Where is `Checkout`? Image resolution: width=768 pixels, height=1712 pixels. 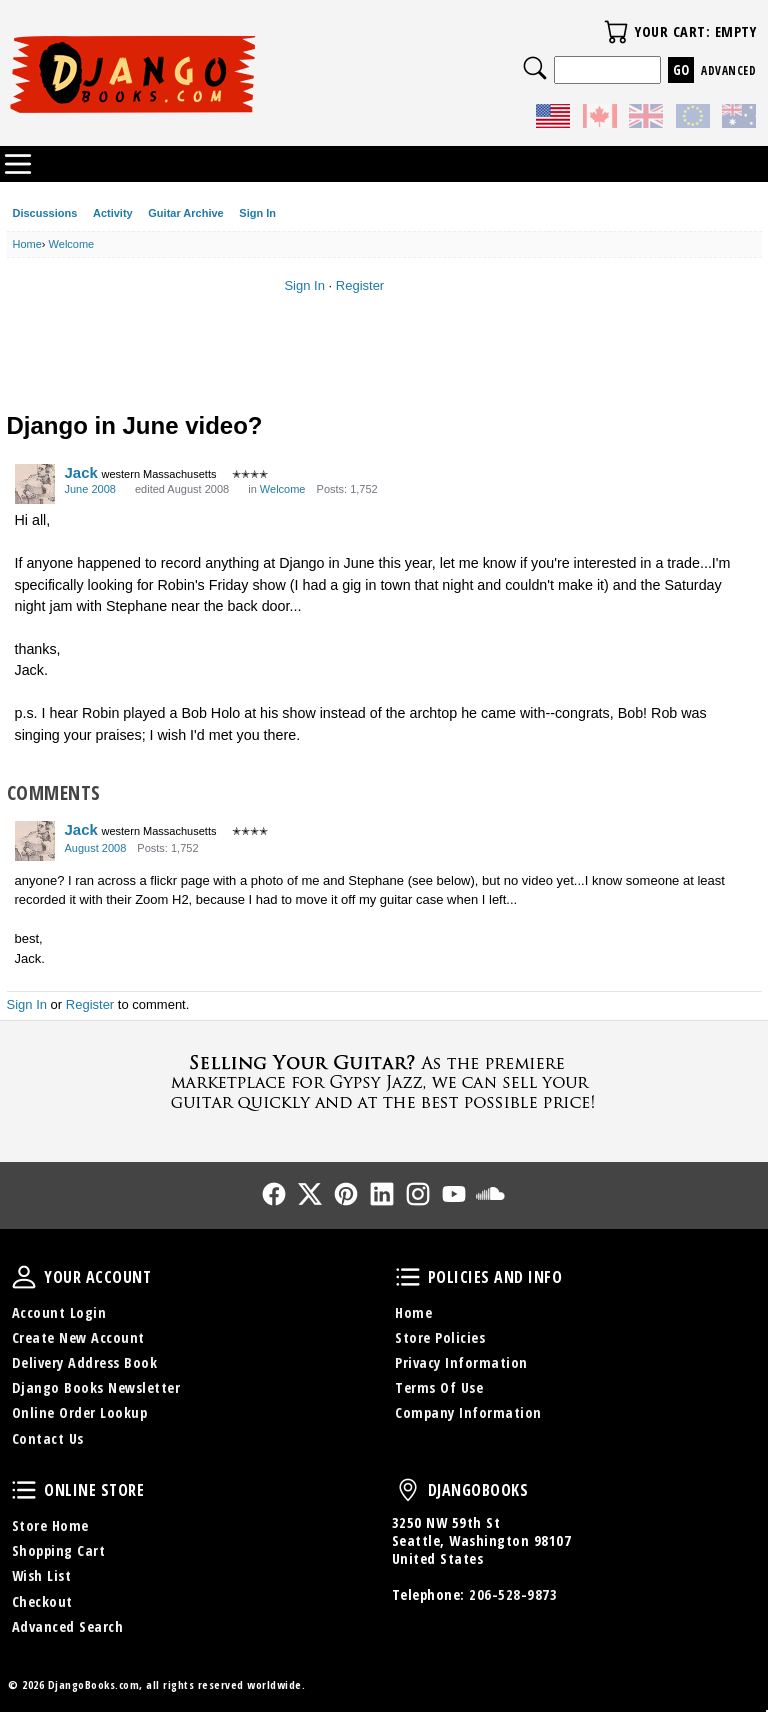 Checkout is located at coordinates (42, 1601).